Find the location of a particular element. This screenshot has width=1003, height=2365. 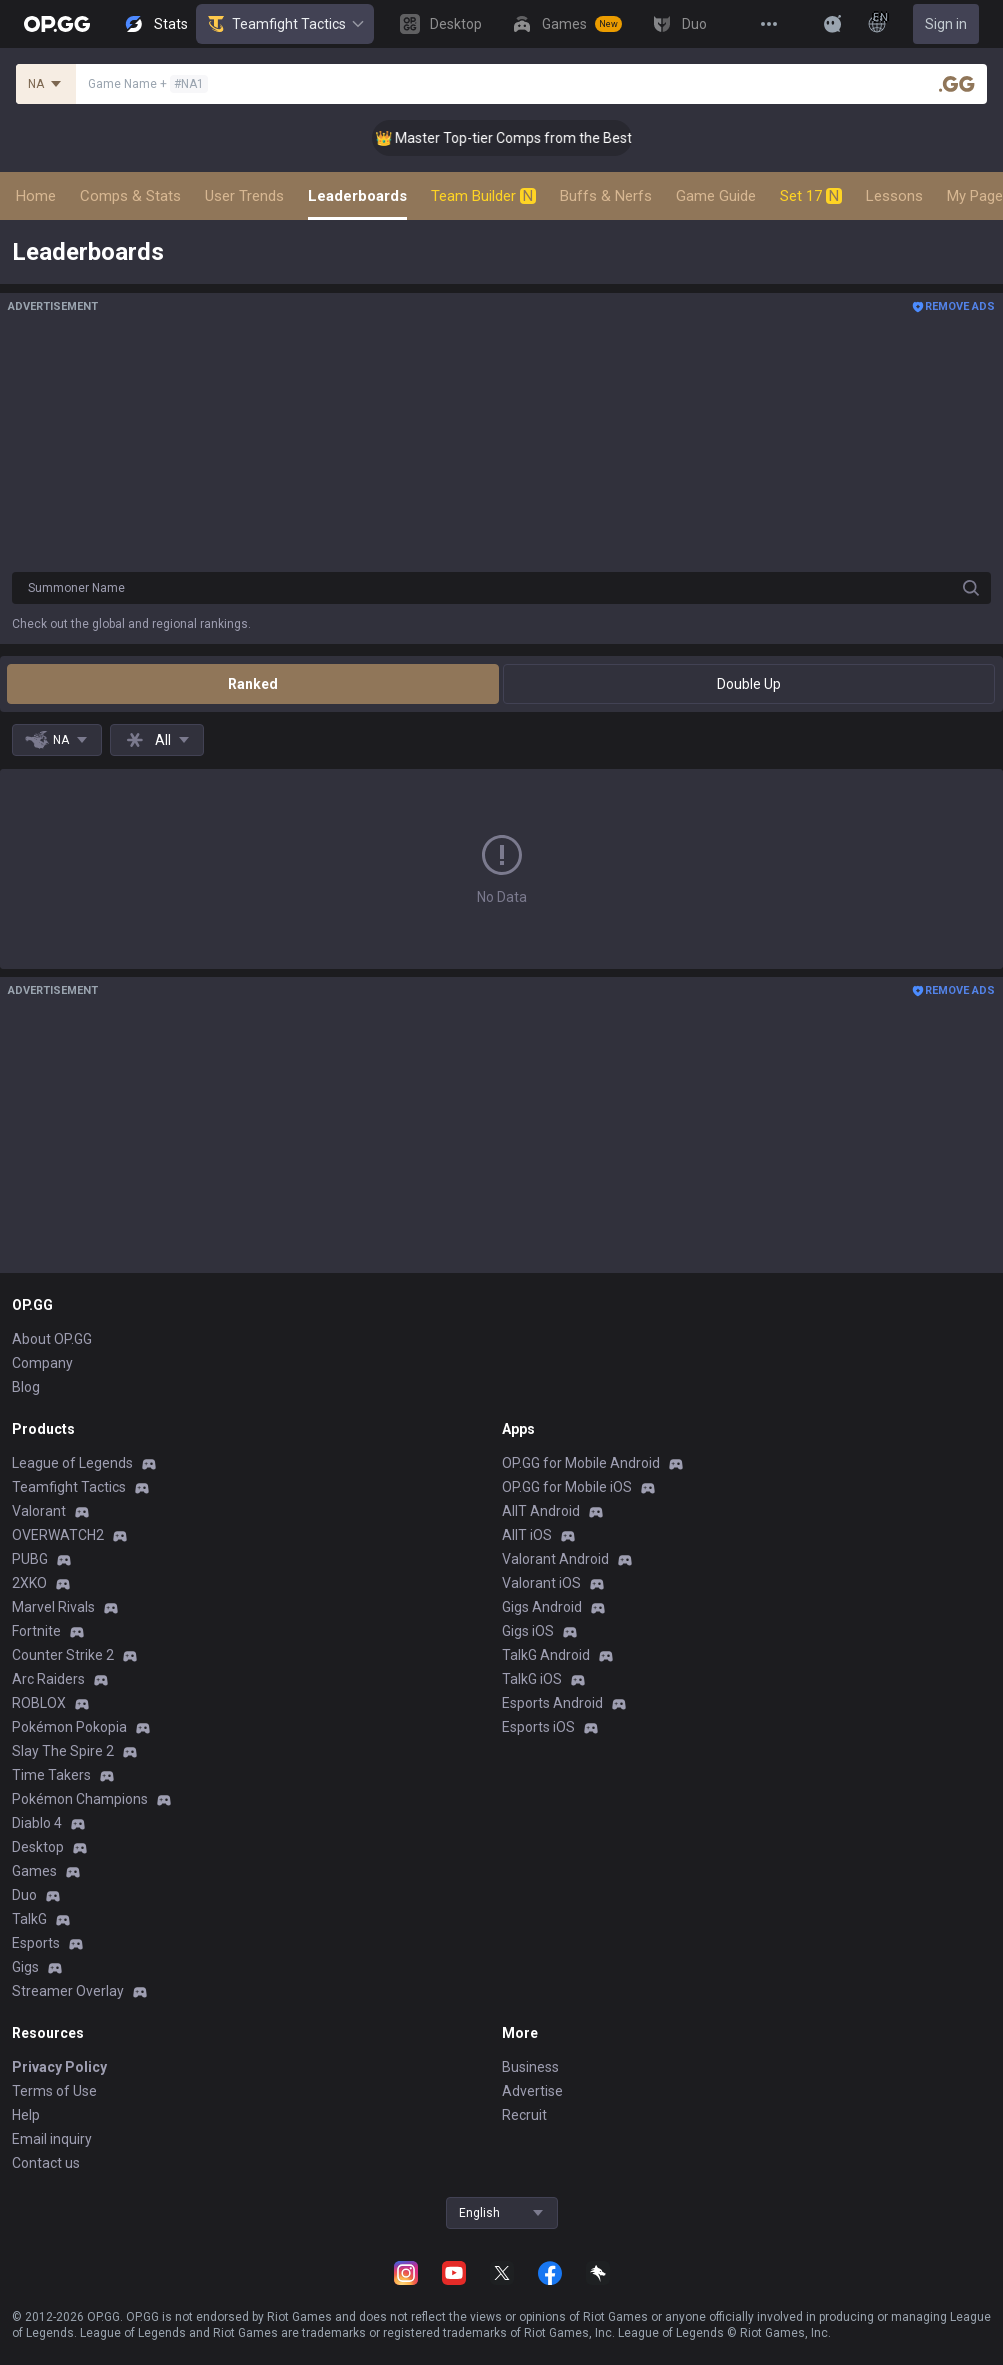

Ranked is located at coordinates (253, 684).